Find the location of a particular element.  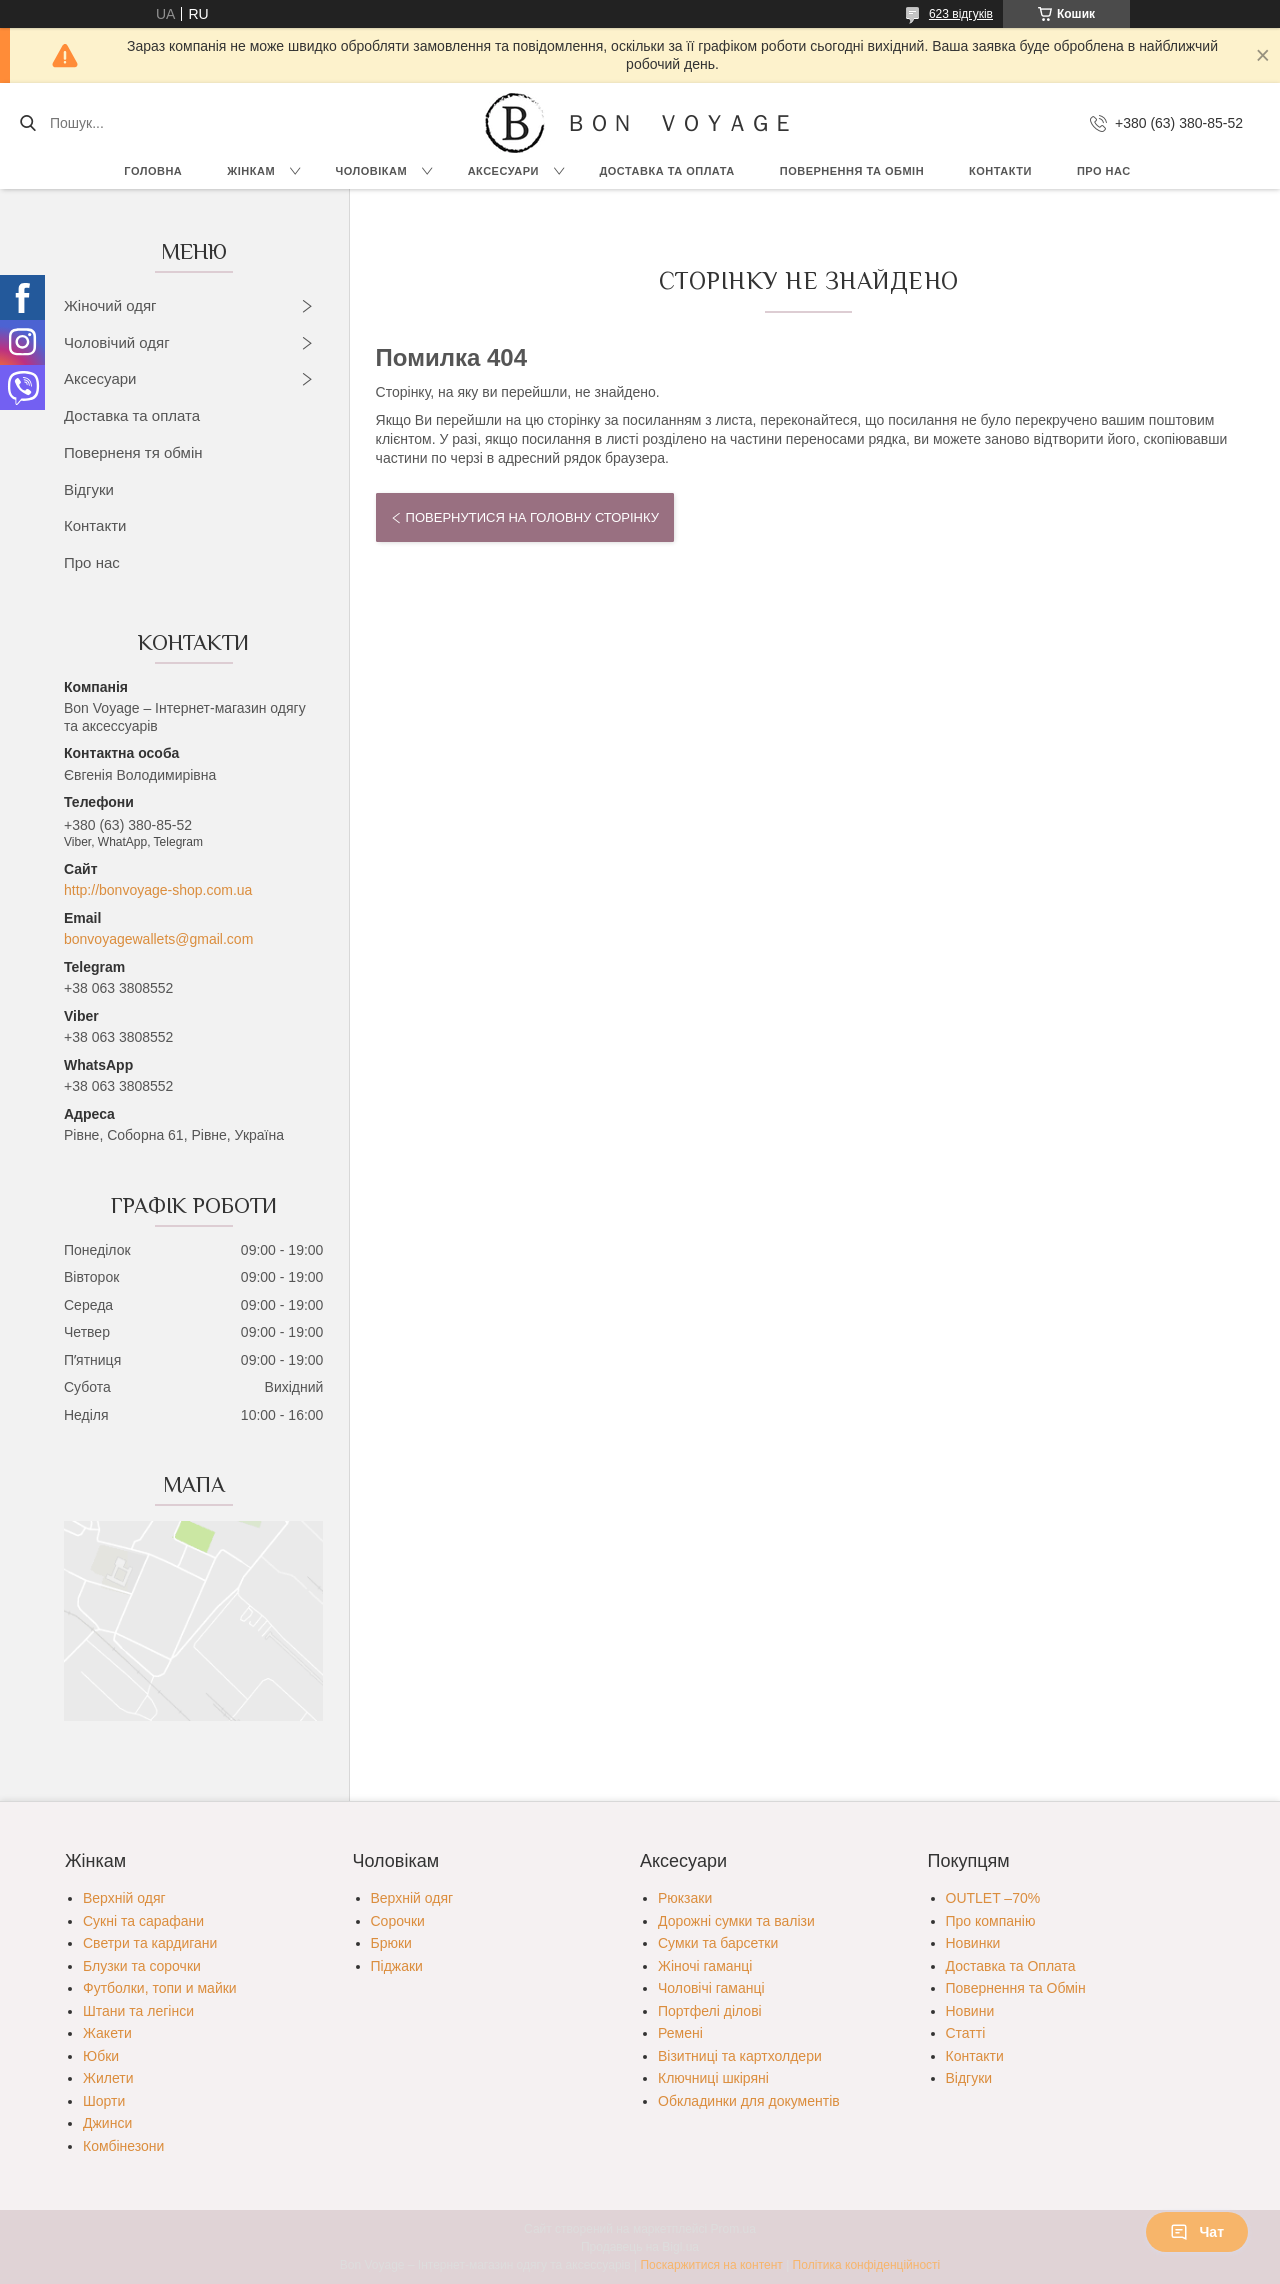

Контакти is located at coordinates (1000, 171).